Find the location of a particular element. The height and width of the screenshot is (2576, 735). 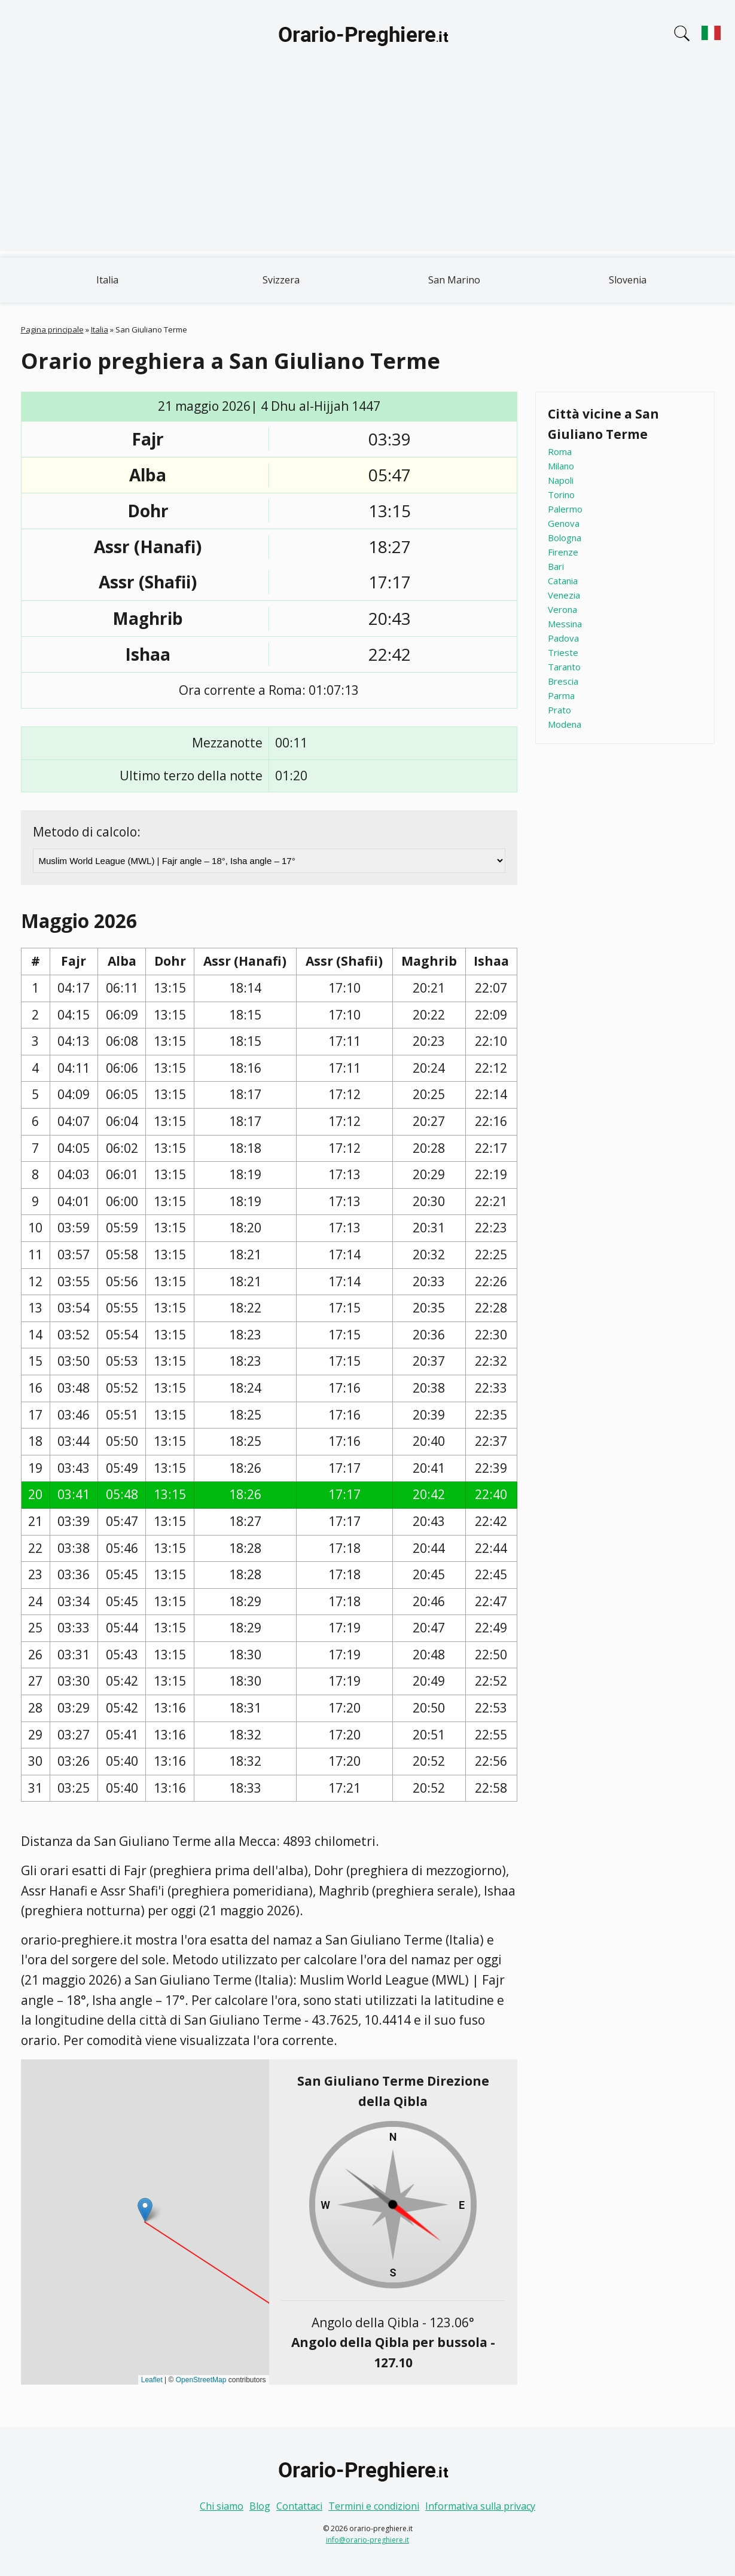

Catania is located at coordinates (563, 581).